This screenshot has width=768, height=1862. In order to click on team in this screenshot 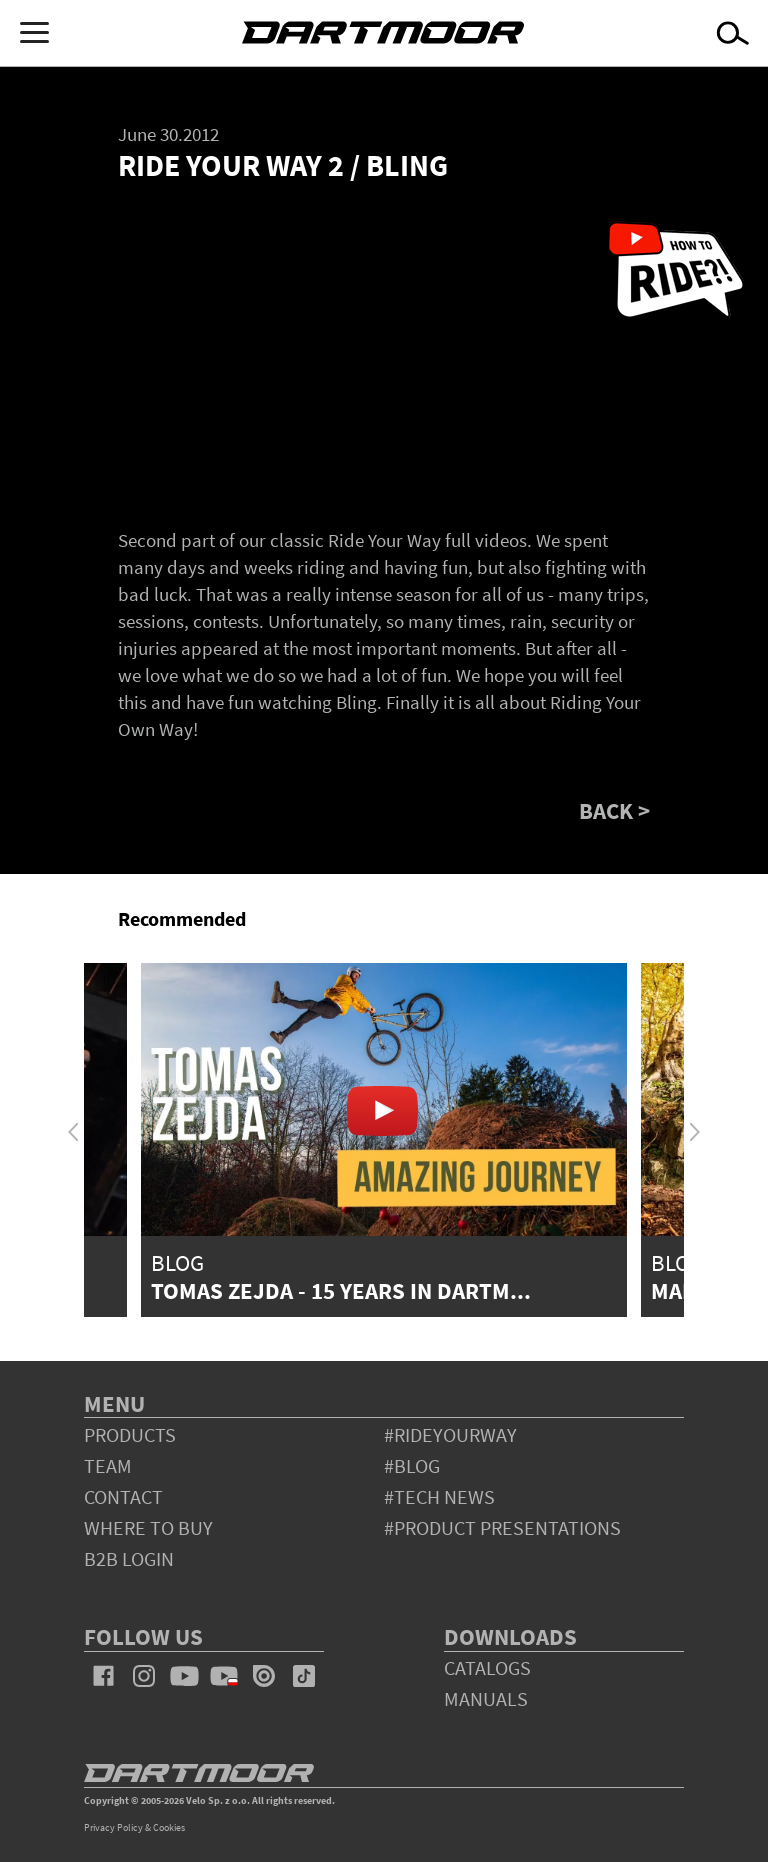, I will do `click(108, 1465)`.